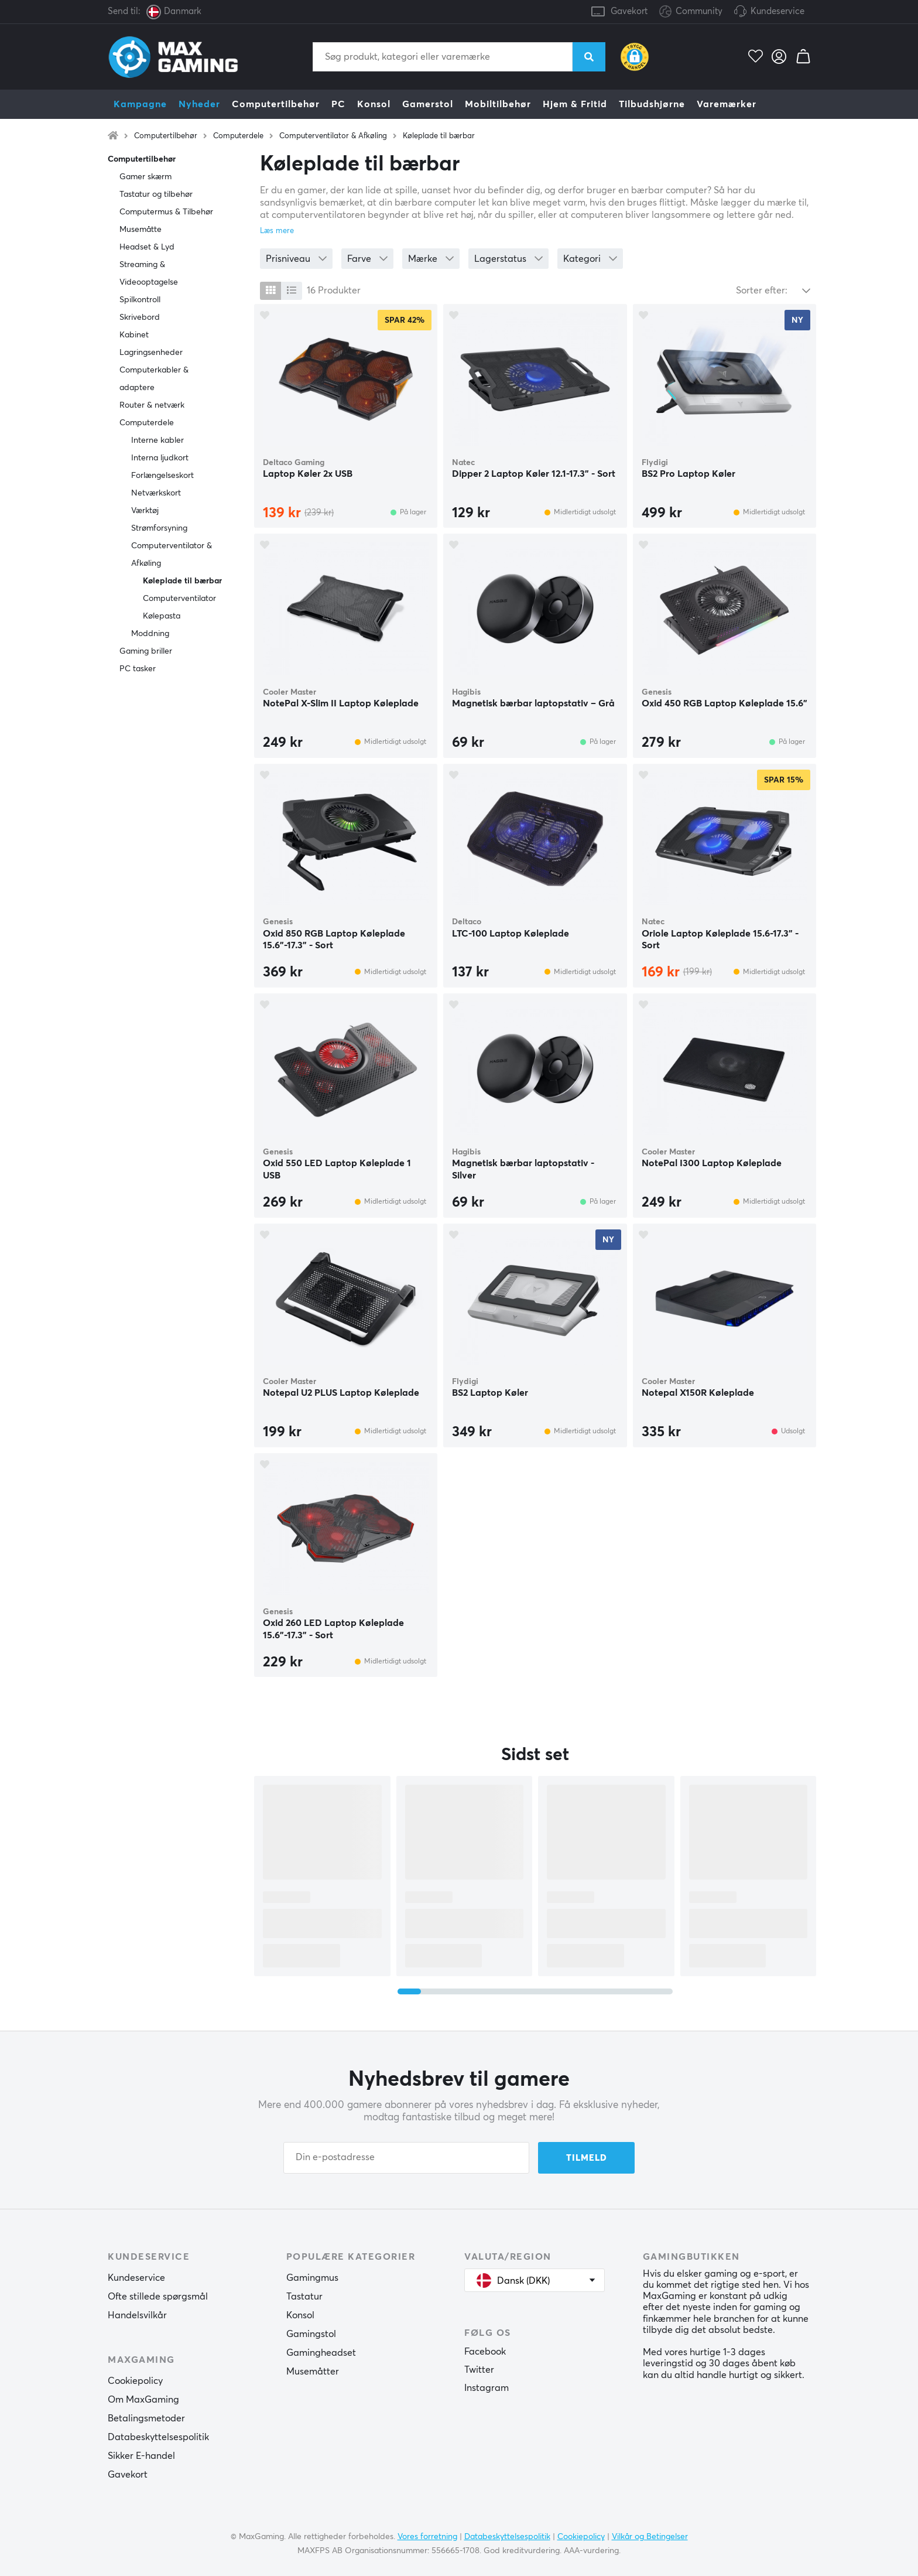 This screenshot has width=918, height=2576. Describe the element at coordinates (312, 2371) in the screenshot. I see `Musemåtter` at that location.